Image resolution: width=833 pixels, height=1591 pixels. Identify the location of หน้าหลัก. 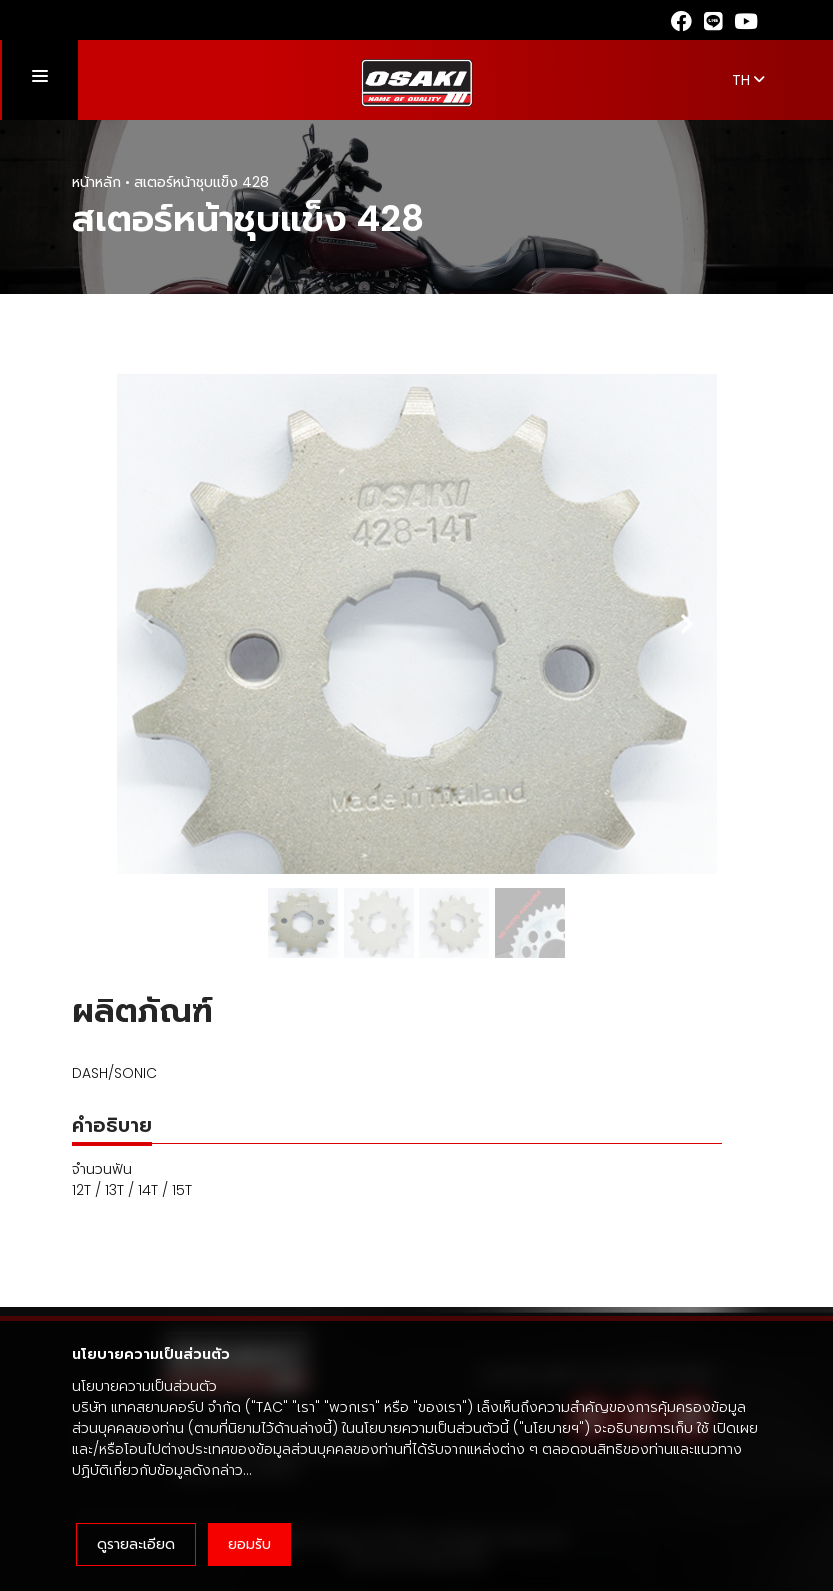
(96, 182).